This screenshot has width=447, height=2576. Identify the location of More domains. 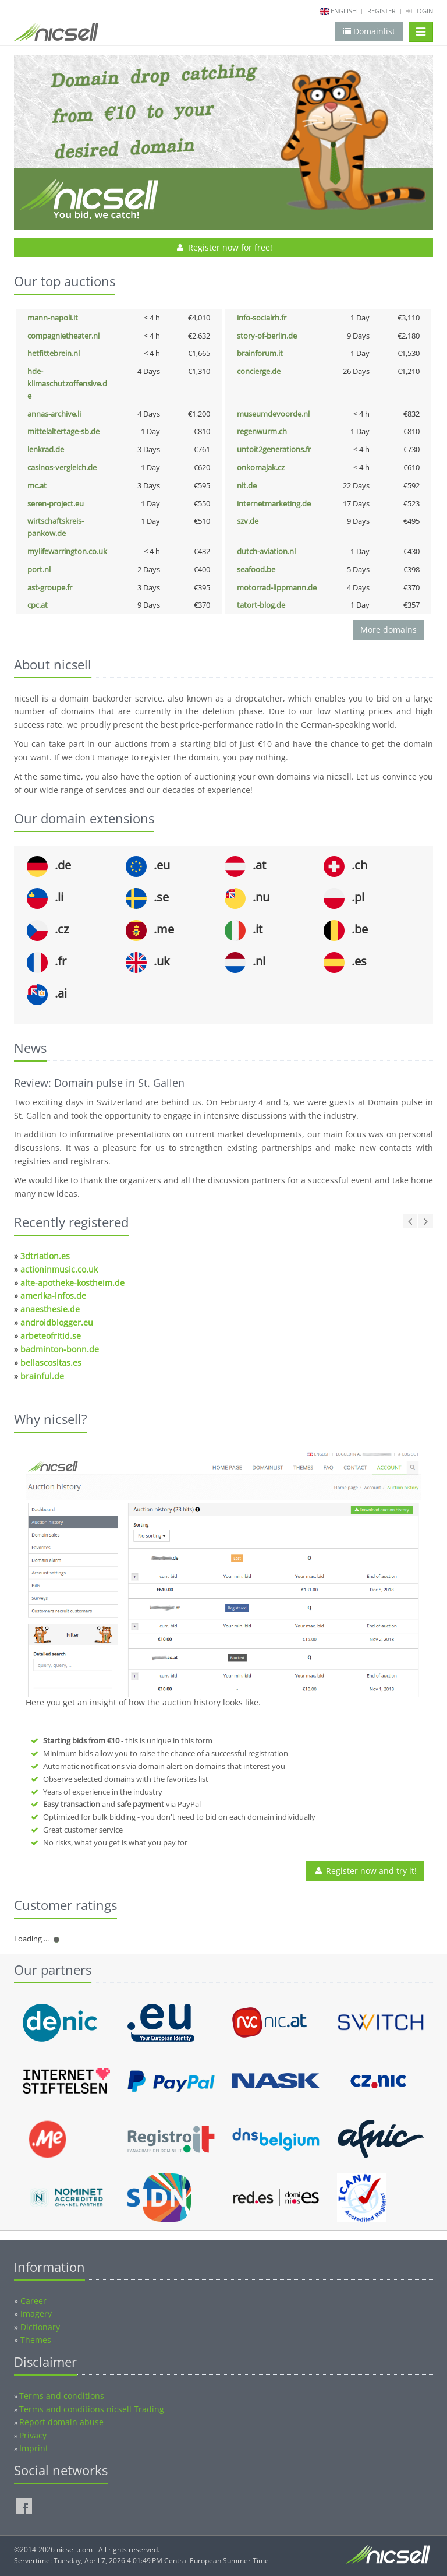
(388, 629).